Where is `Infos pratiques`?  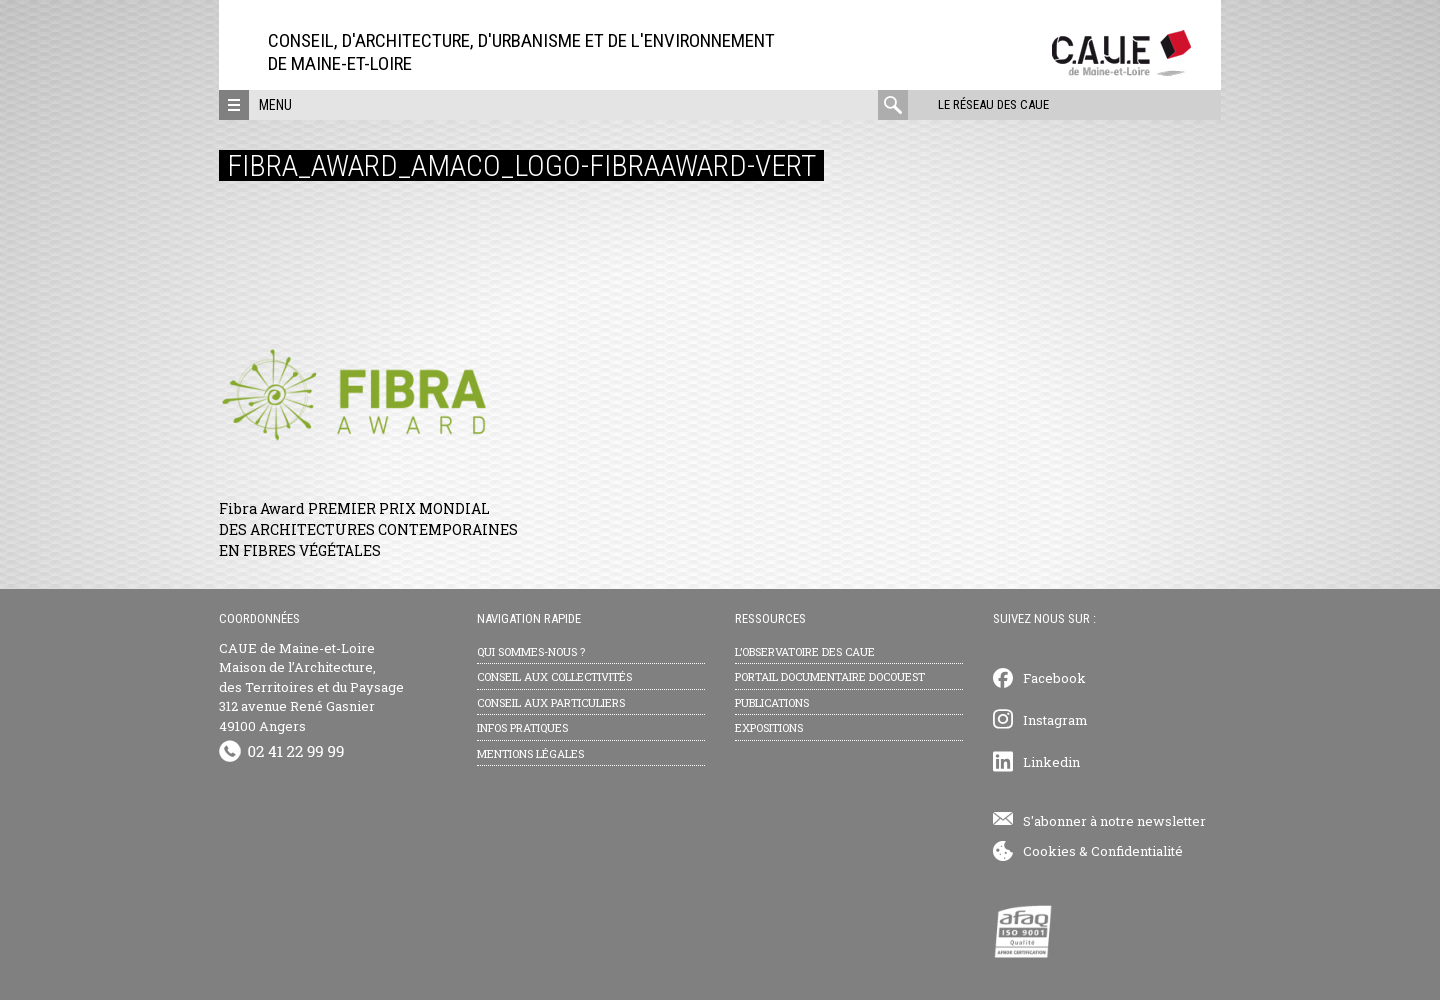 Infos pratiques is located at coordinates (522, 727).